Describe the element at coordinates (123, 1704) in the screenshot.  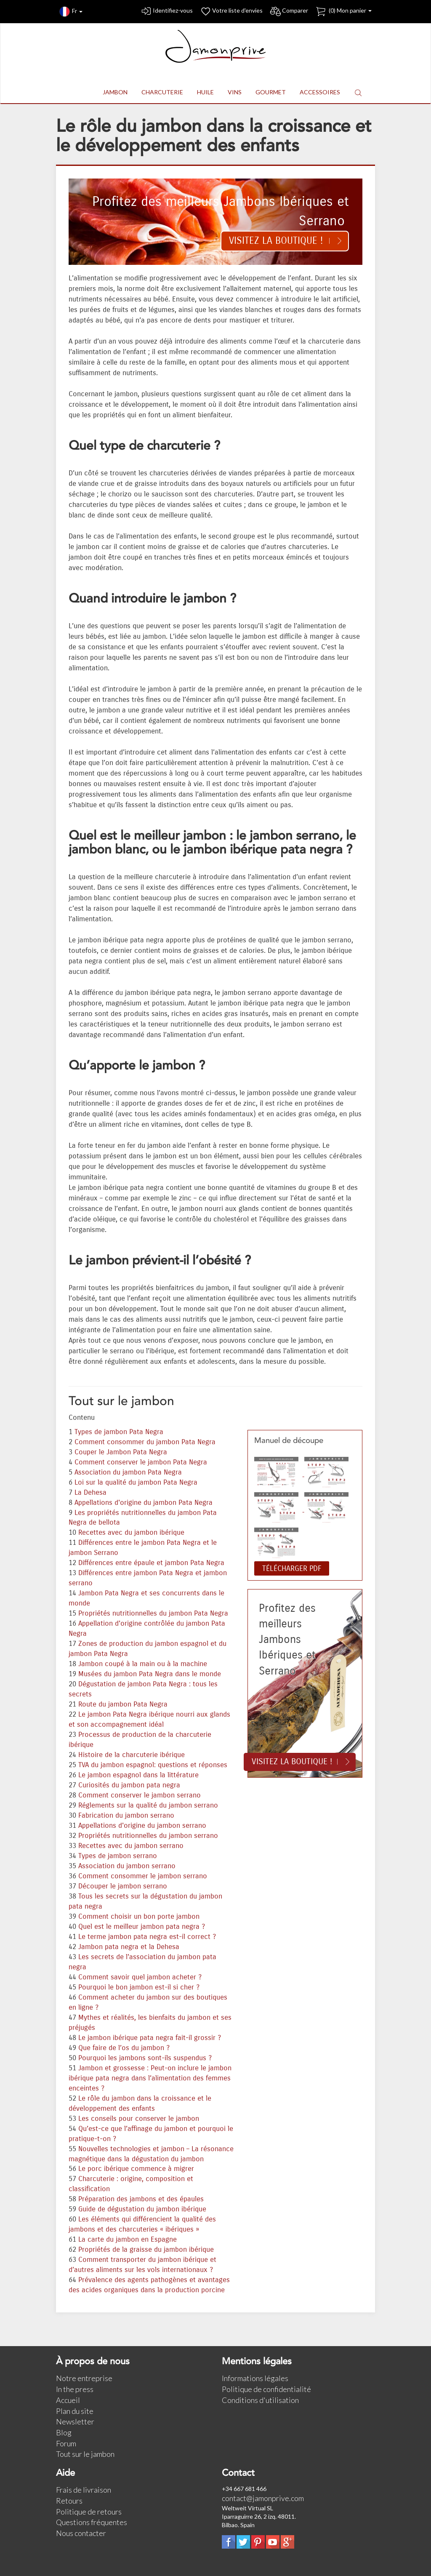
I see `Route du jambon Pata Negra` at that location.